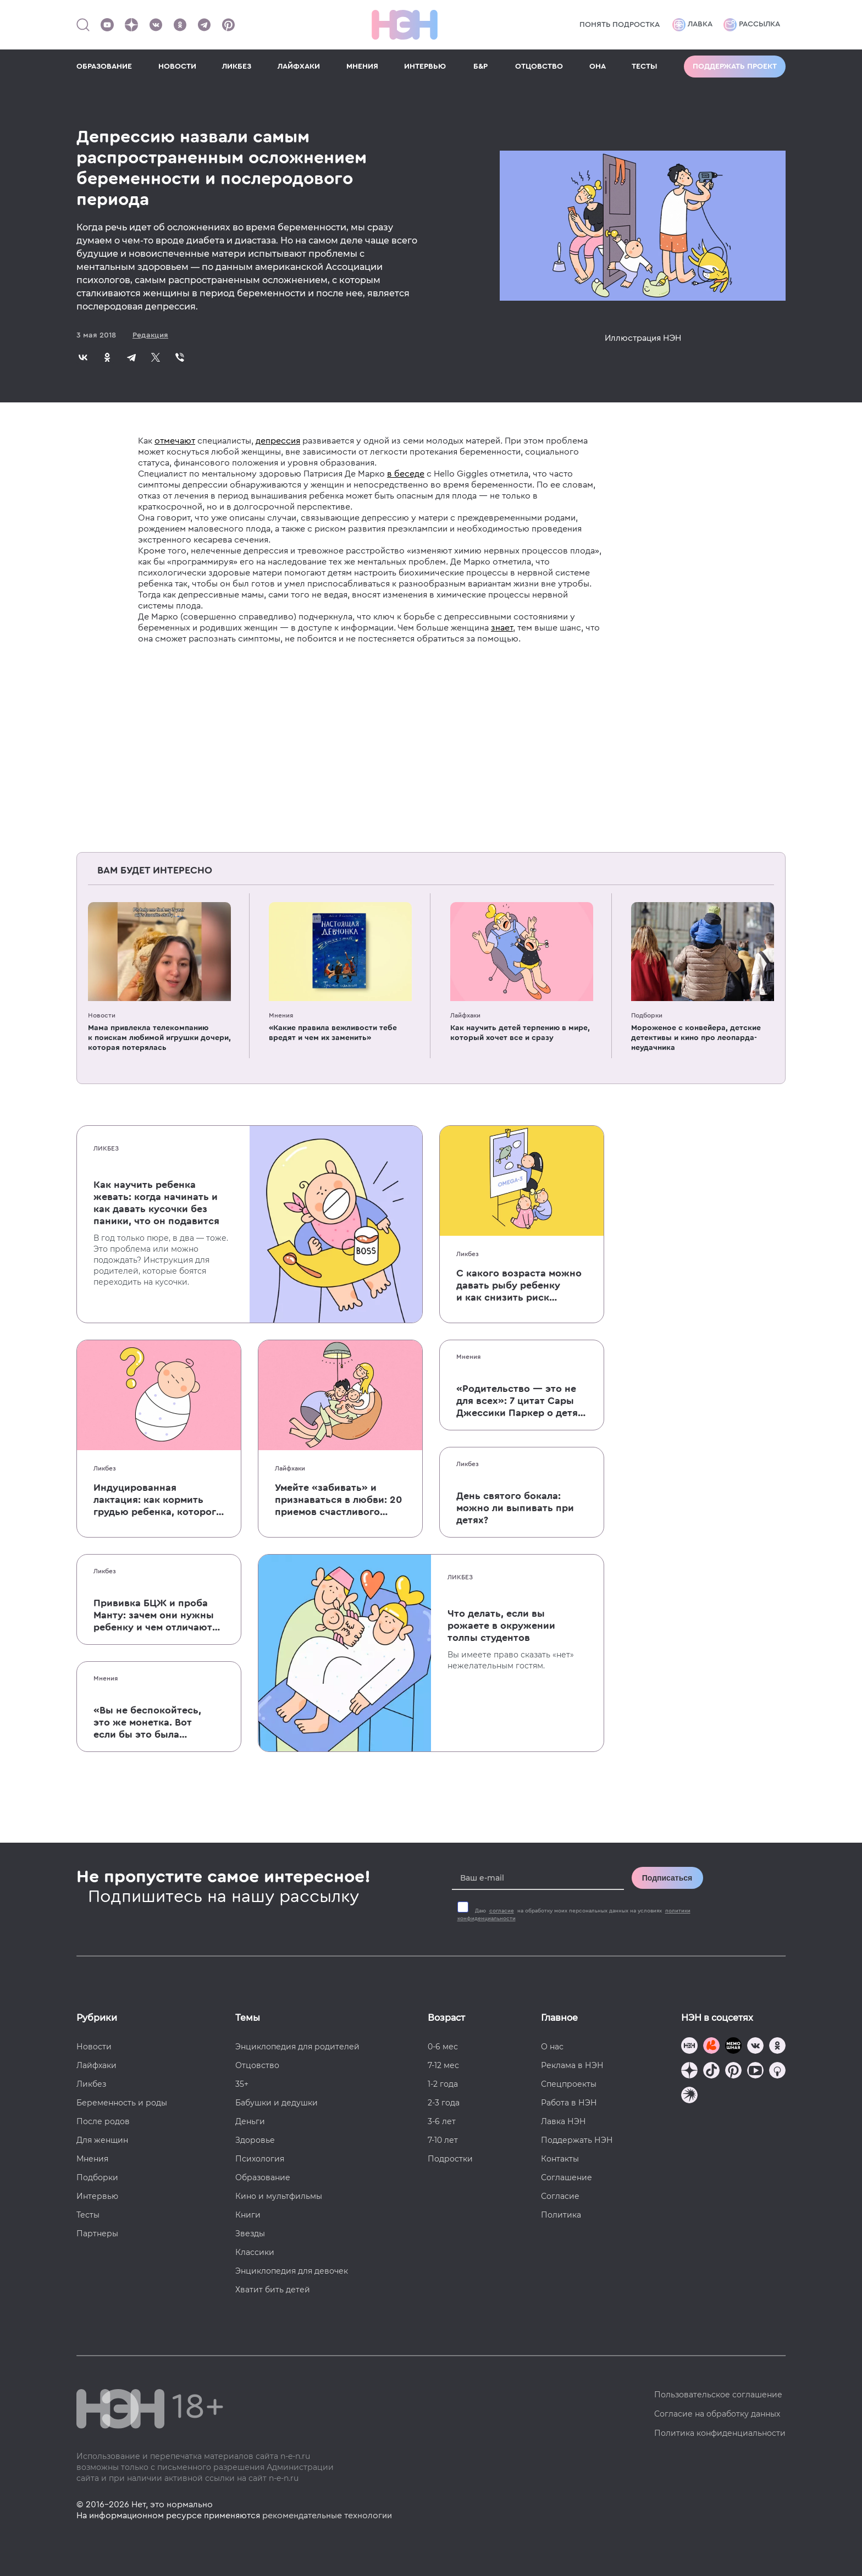 This screenshot has height=2576, width=862. What do you see at coordinates (566, 2177) in the screenshot?
I see `Соглашение` at bounding box center [566, 2177].